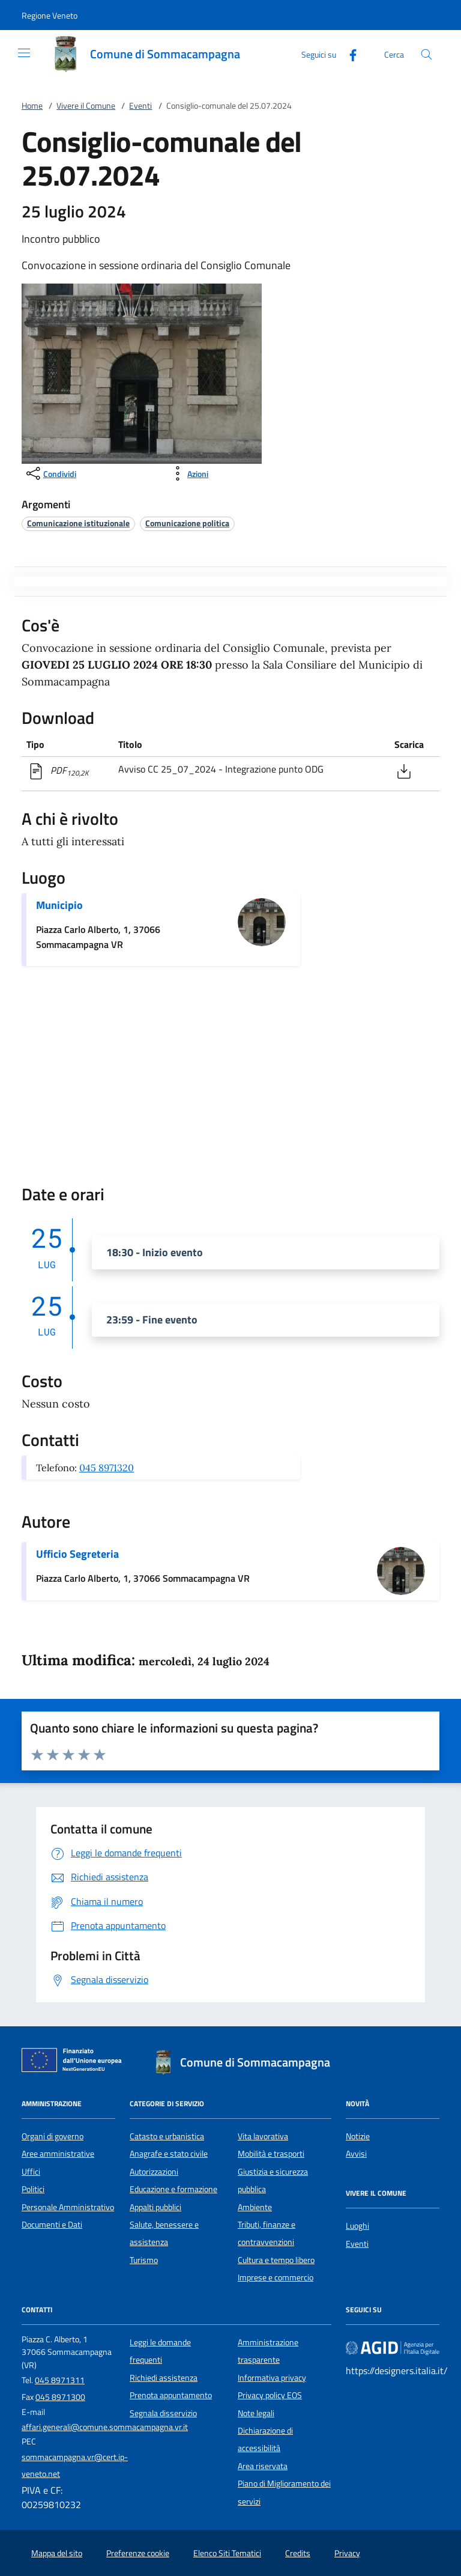 Image resolution: width=461 pixels, height=2576 pixels. I want to click on Note legali, so click(256, 2413).